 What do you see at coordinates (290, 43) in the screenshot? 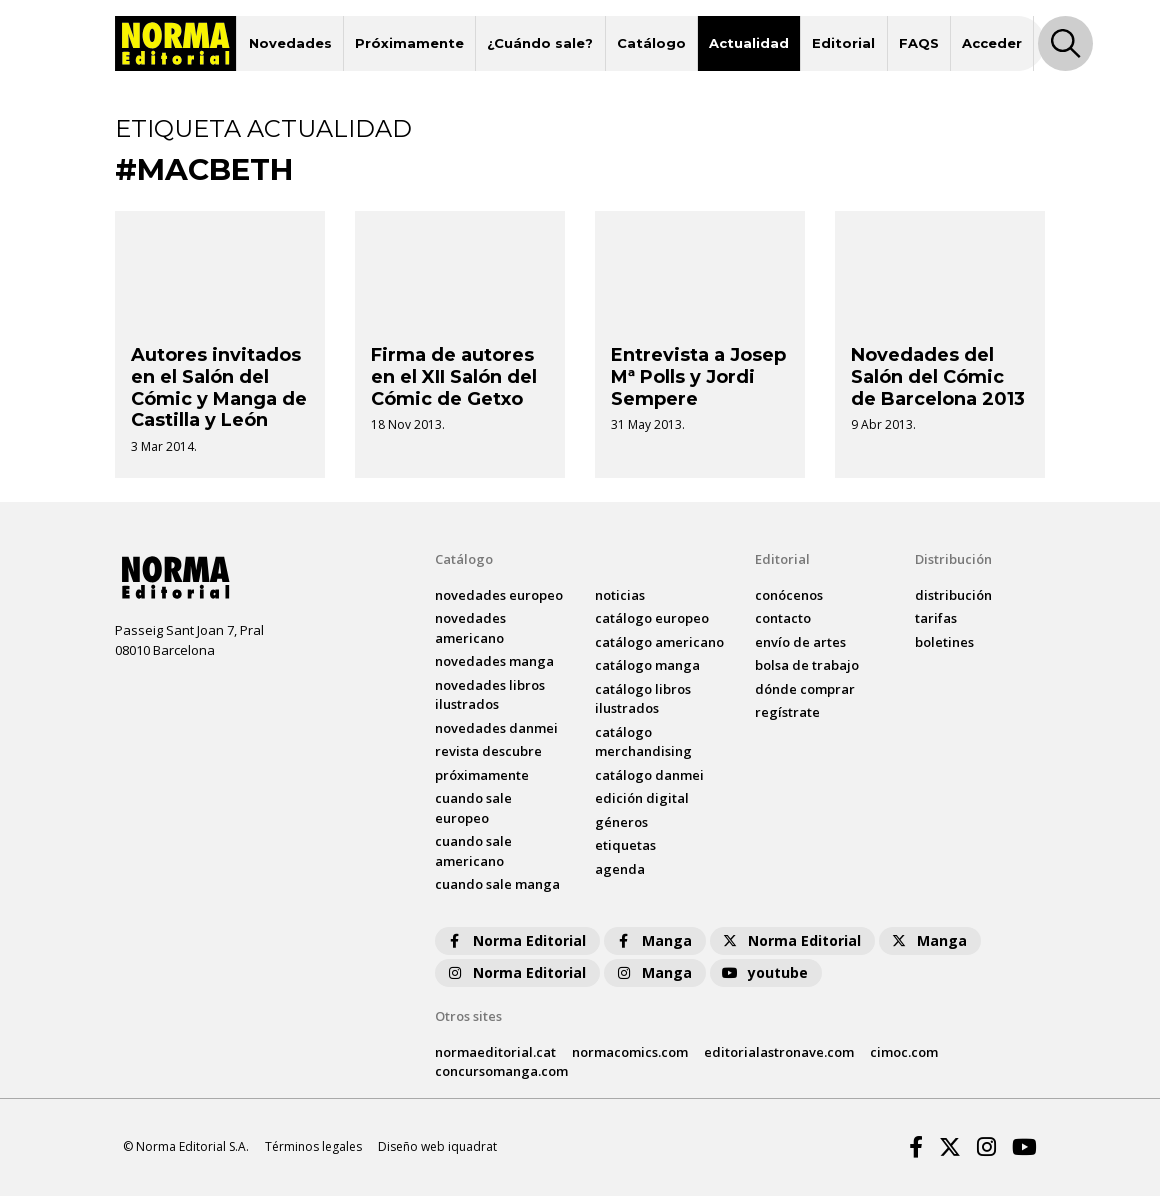
I see `Novedades` at bounding box center [290, 43].